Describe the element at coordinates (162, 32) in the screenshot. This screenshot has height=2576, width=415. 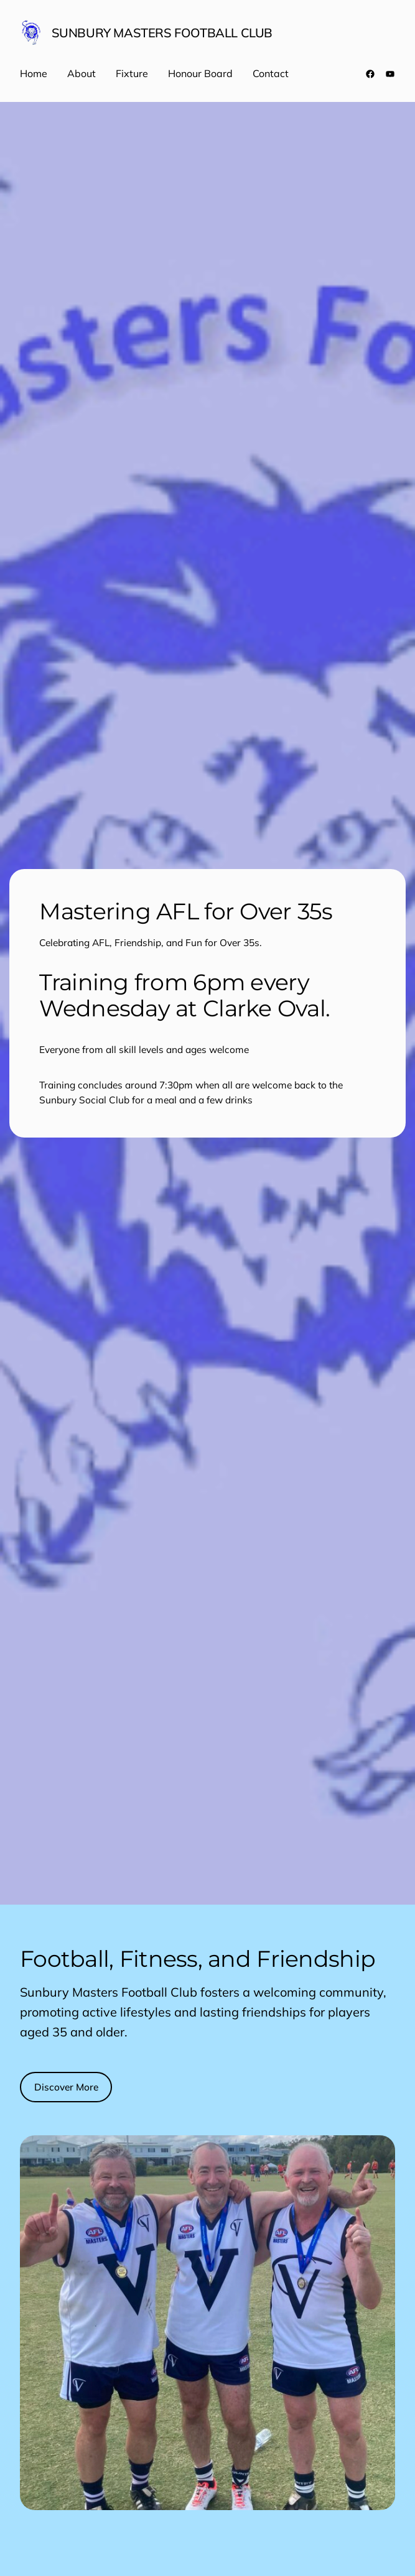
I see `Sunbury Masters Football Club` at that location.